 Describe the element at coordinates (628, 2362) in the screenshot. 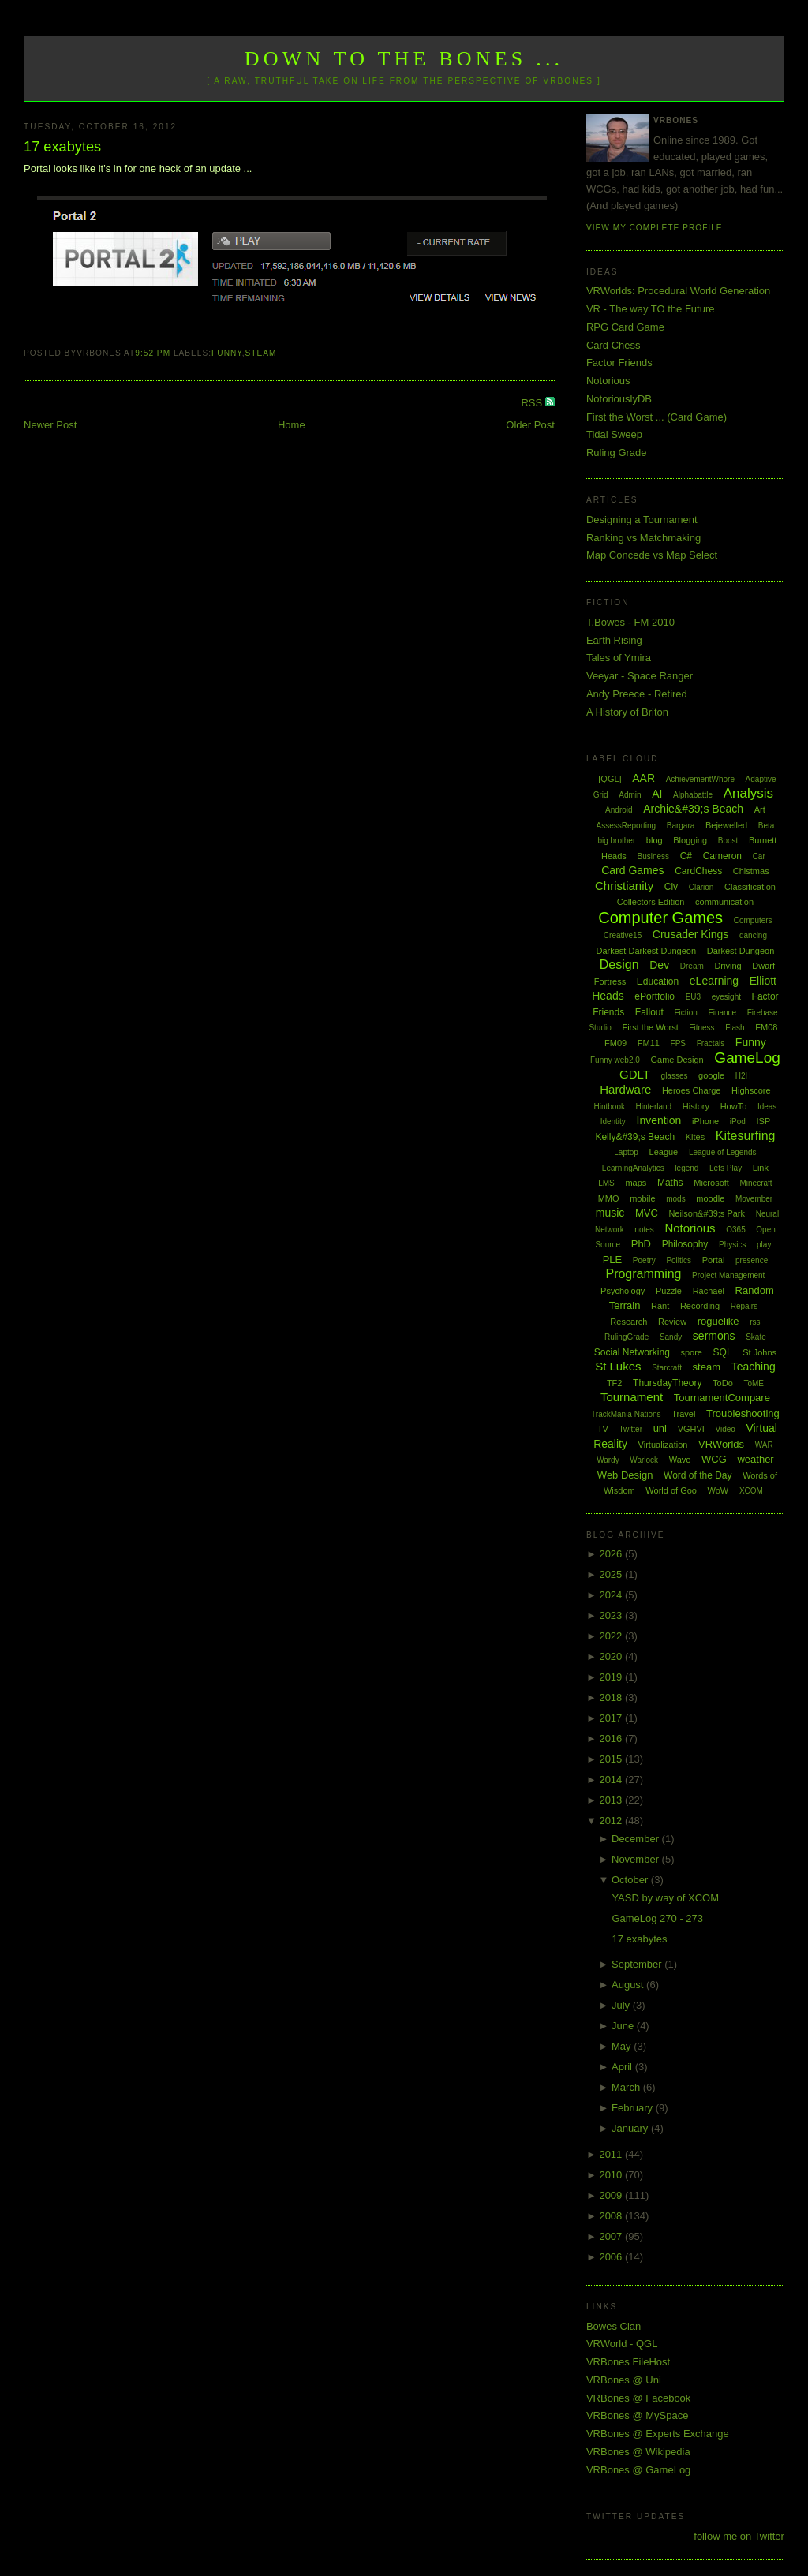

I see `VRBones FileHost` at that location.